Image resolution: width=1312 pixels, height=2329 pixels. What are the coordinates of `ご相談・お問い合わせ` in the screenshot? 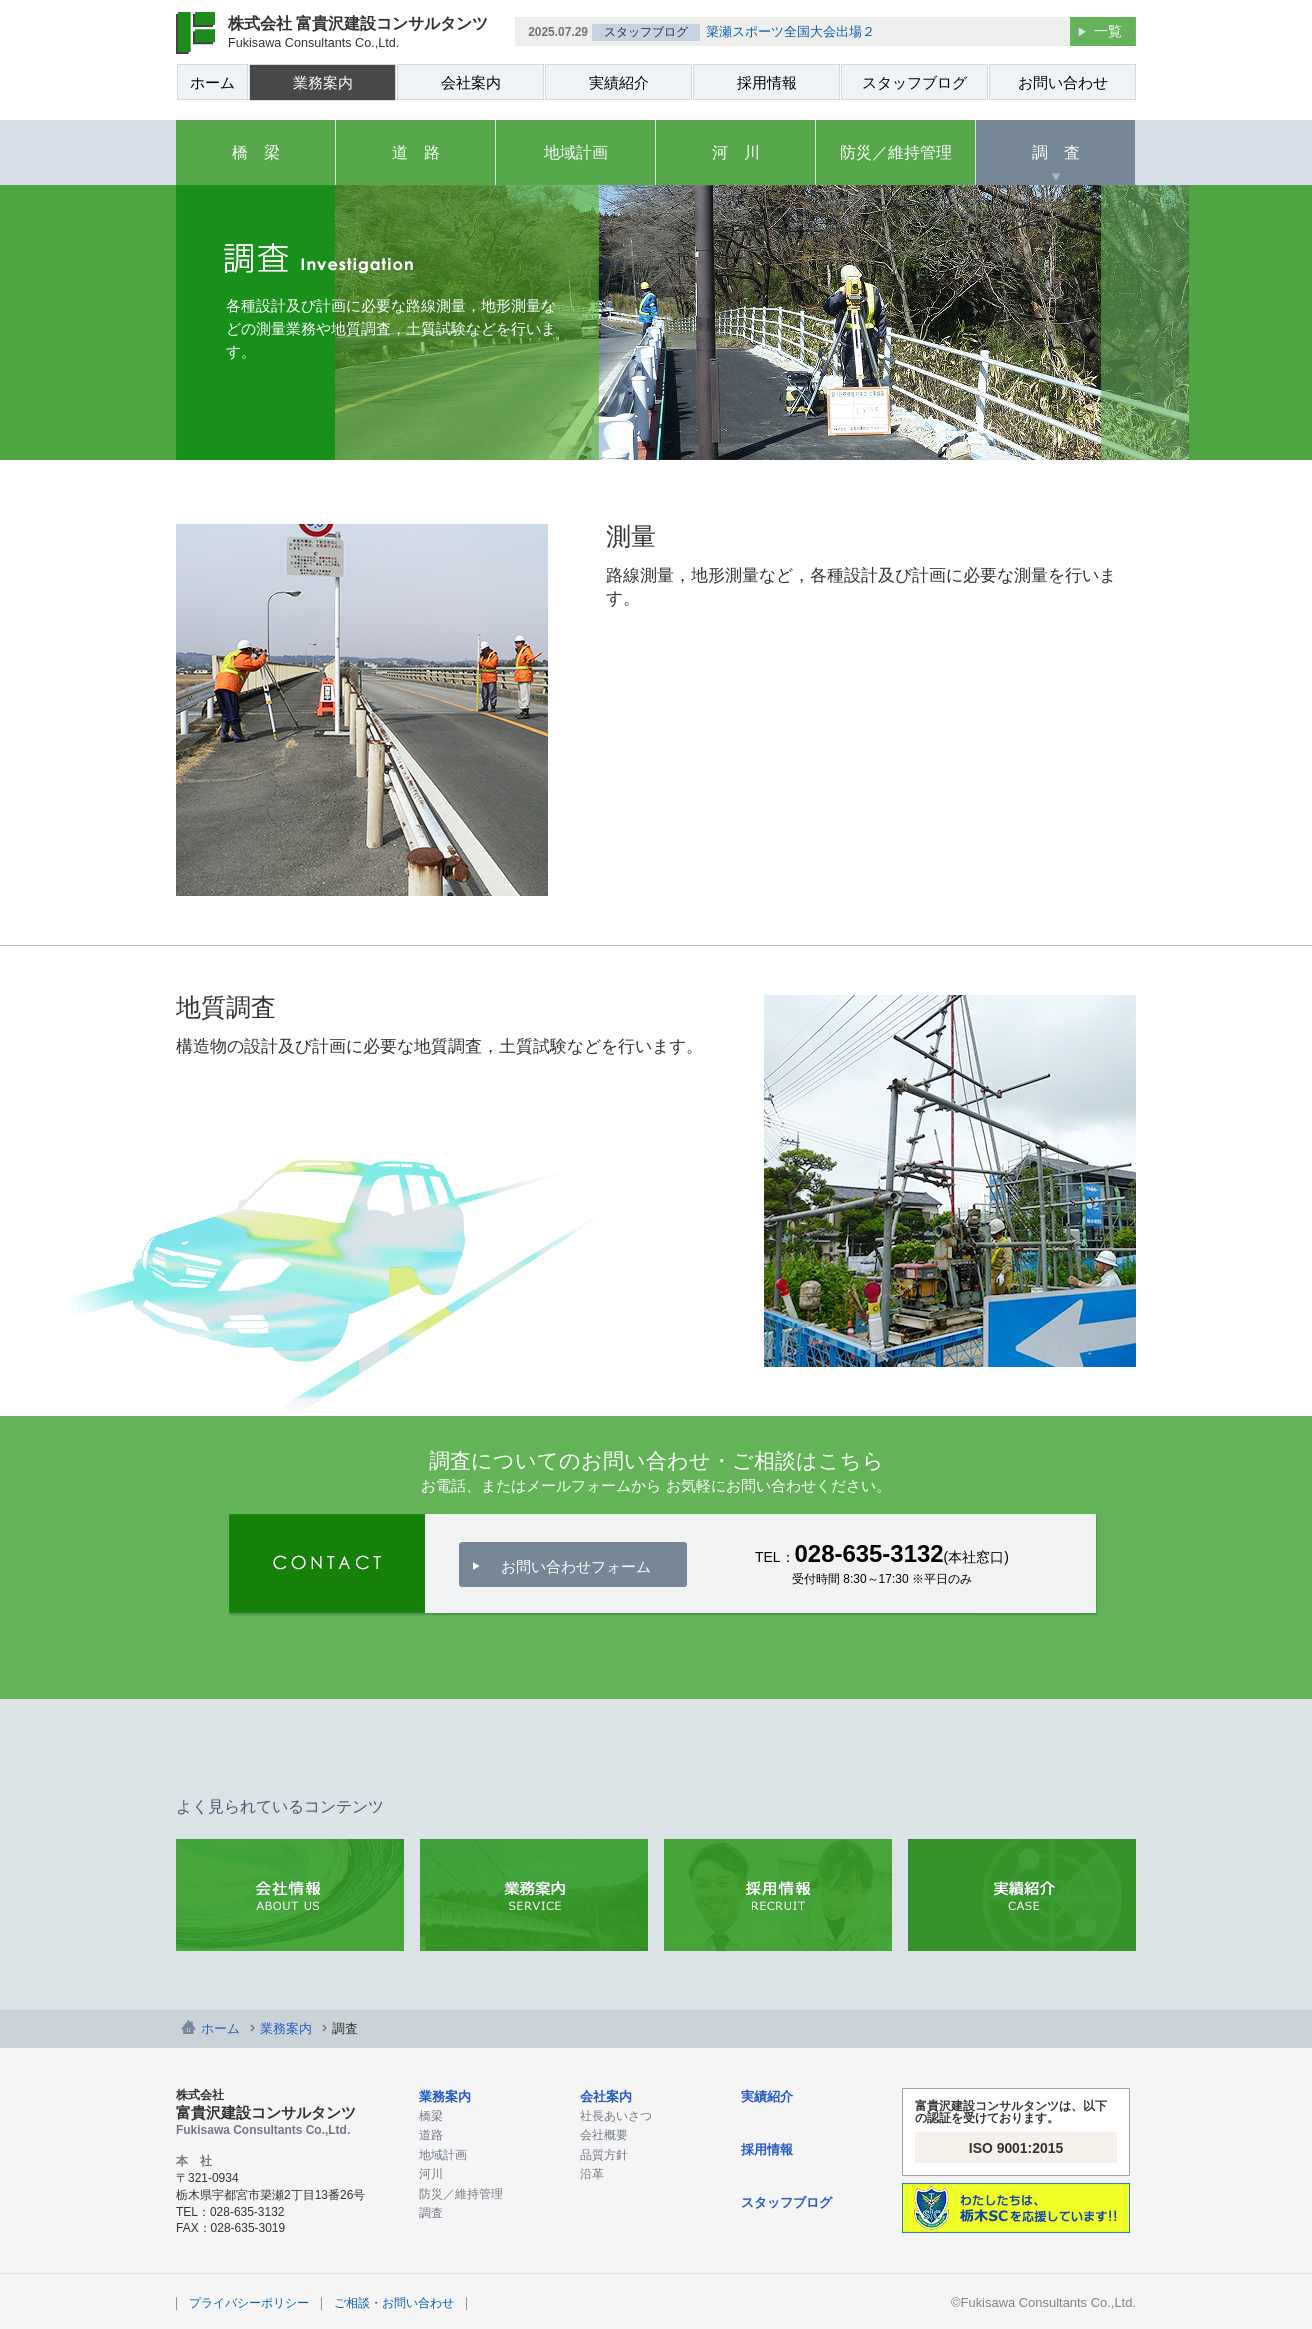 It's located at (394, 2303).